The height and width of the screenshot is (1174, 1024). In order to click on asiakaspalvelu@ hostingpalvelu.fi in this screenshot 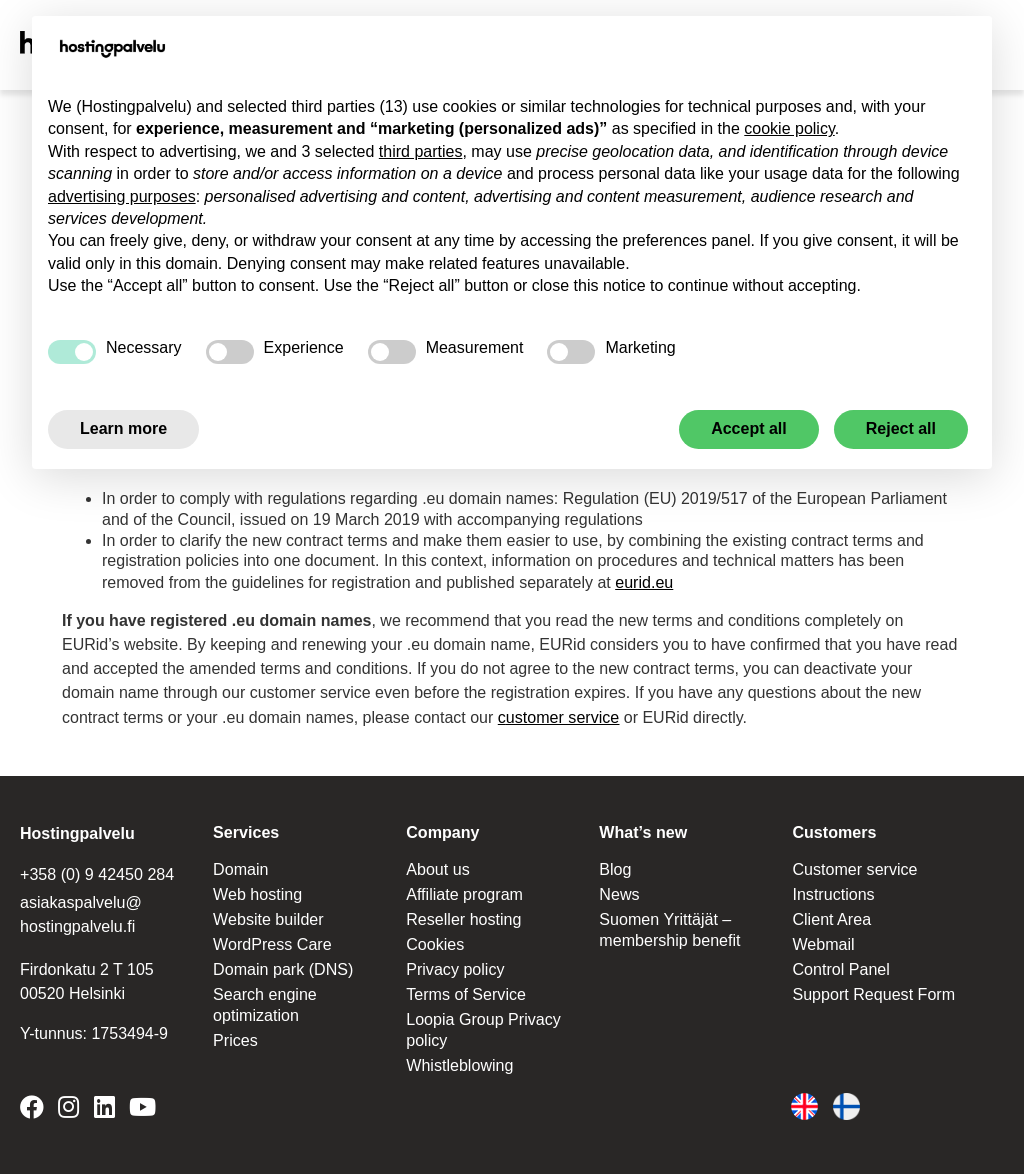, I will do `click(80, 910)`.